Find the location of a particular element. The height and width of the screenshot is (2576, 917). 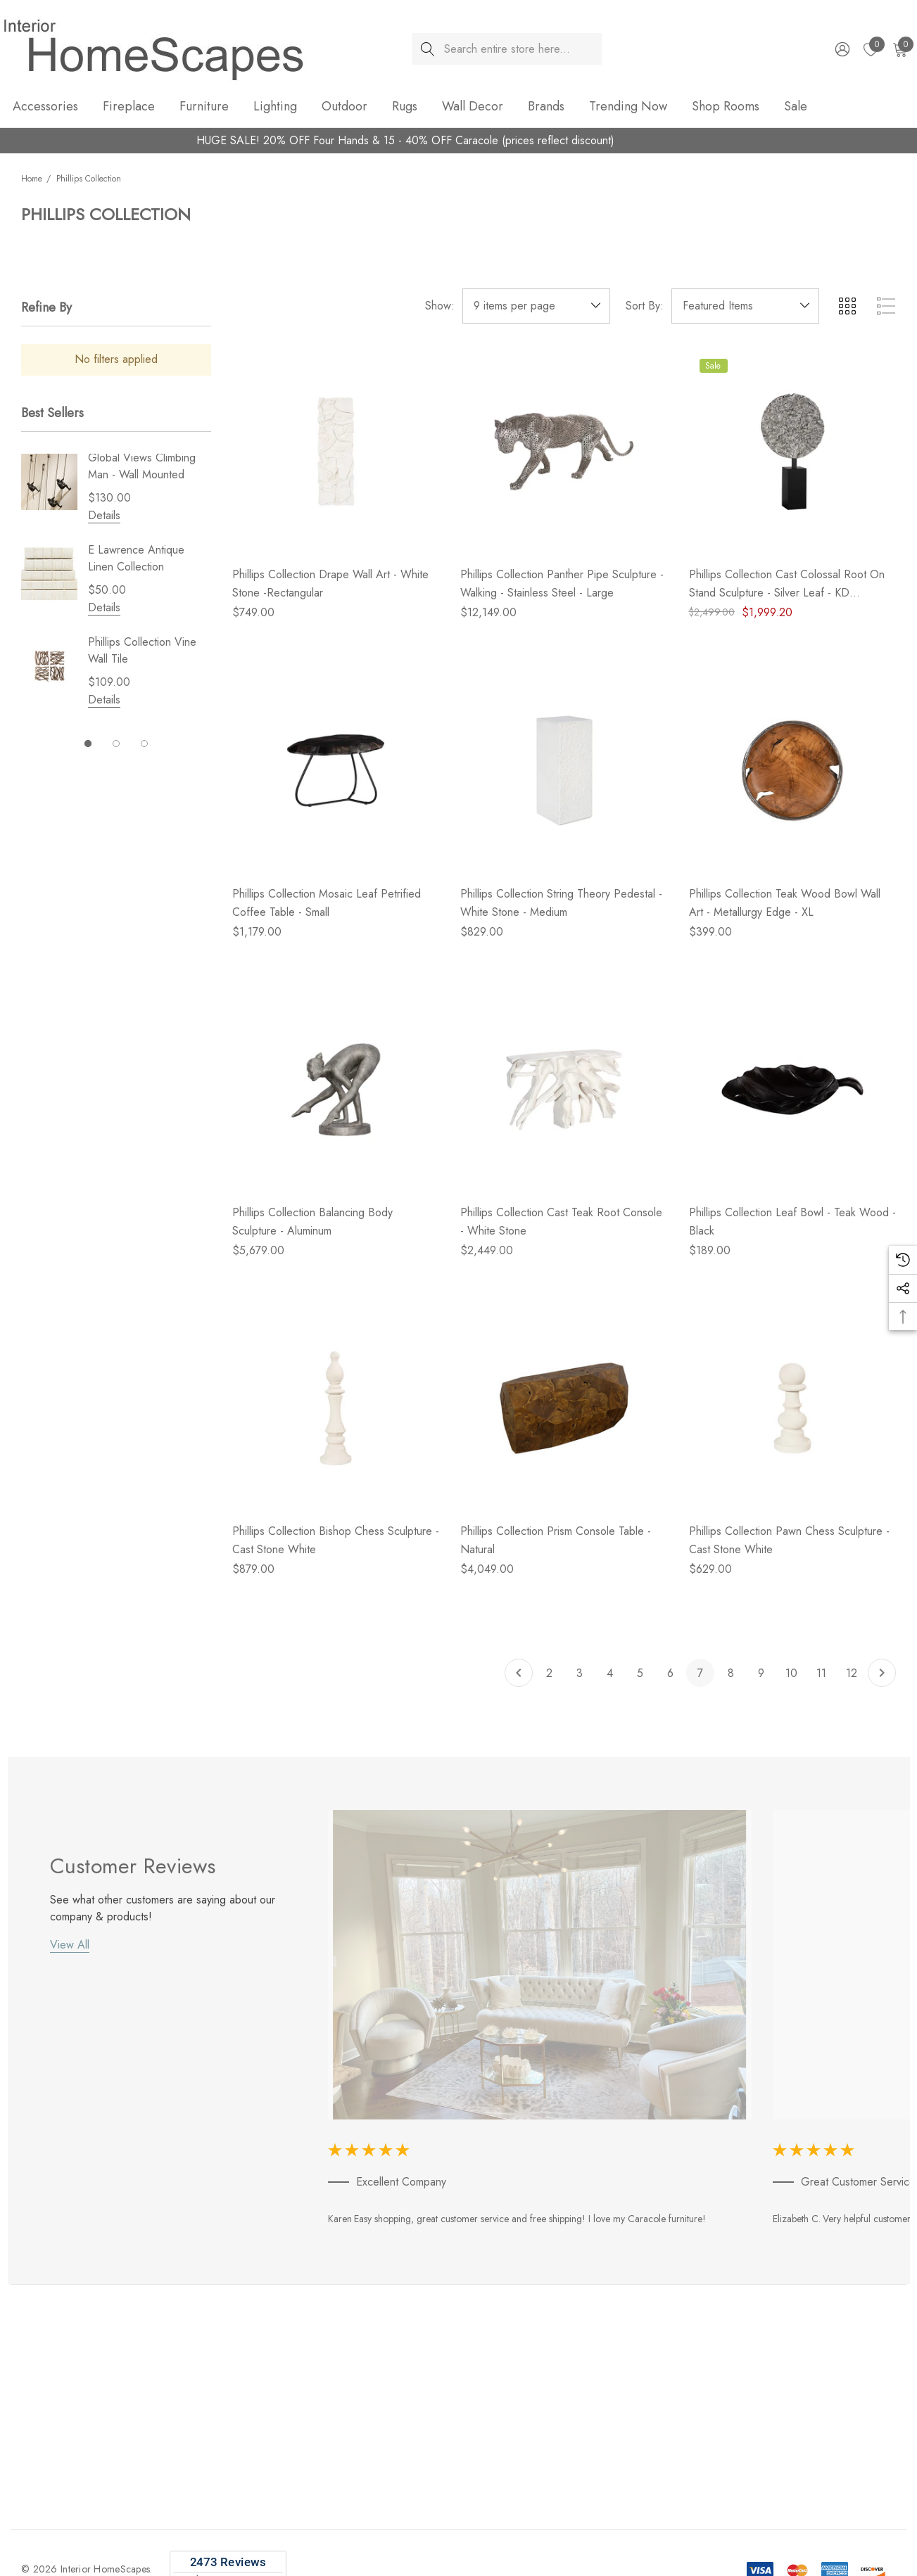

[Phillips Collection Drape Wall Art - White Stone -Rectangular,$749.00] is located at coordinates (335, 451).